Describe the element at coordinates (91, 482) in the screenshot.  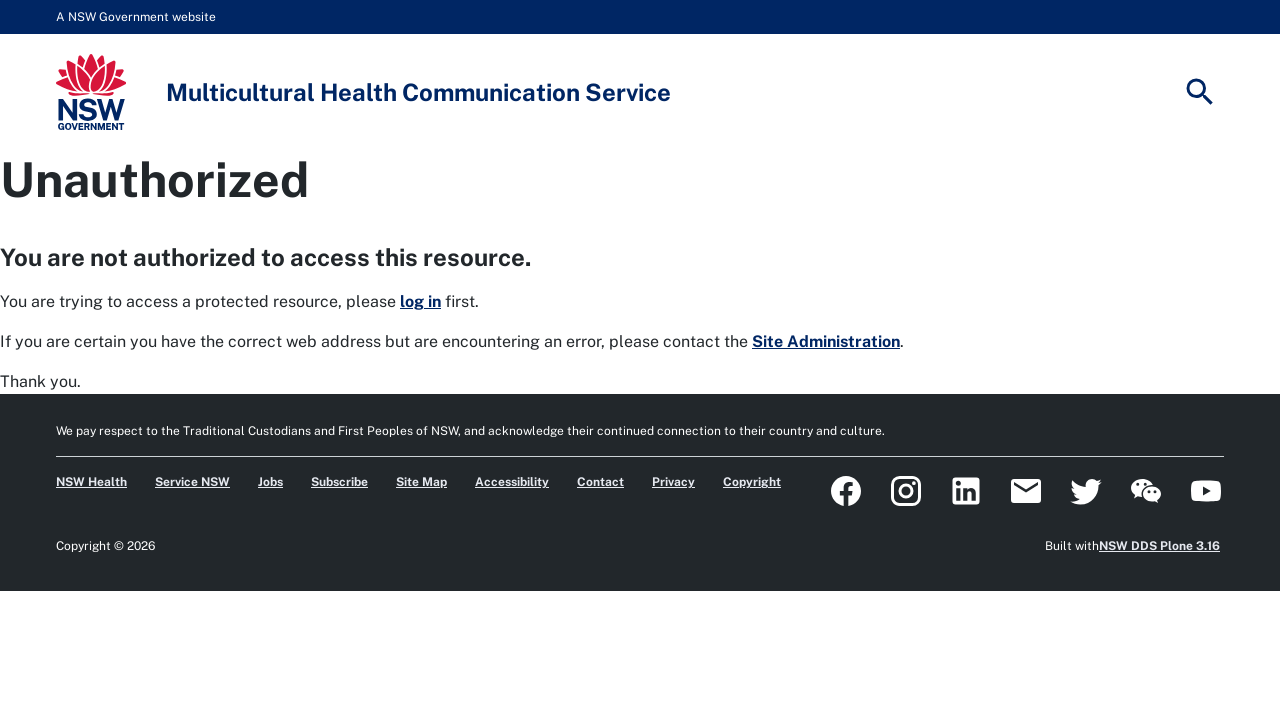
I see `NSW Health` at that location.